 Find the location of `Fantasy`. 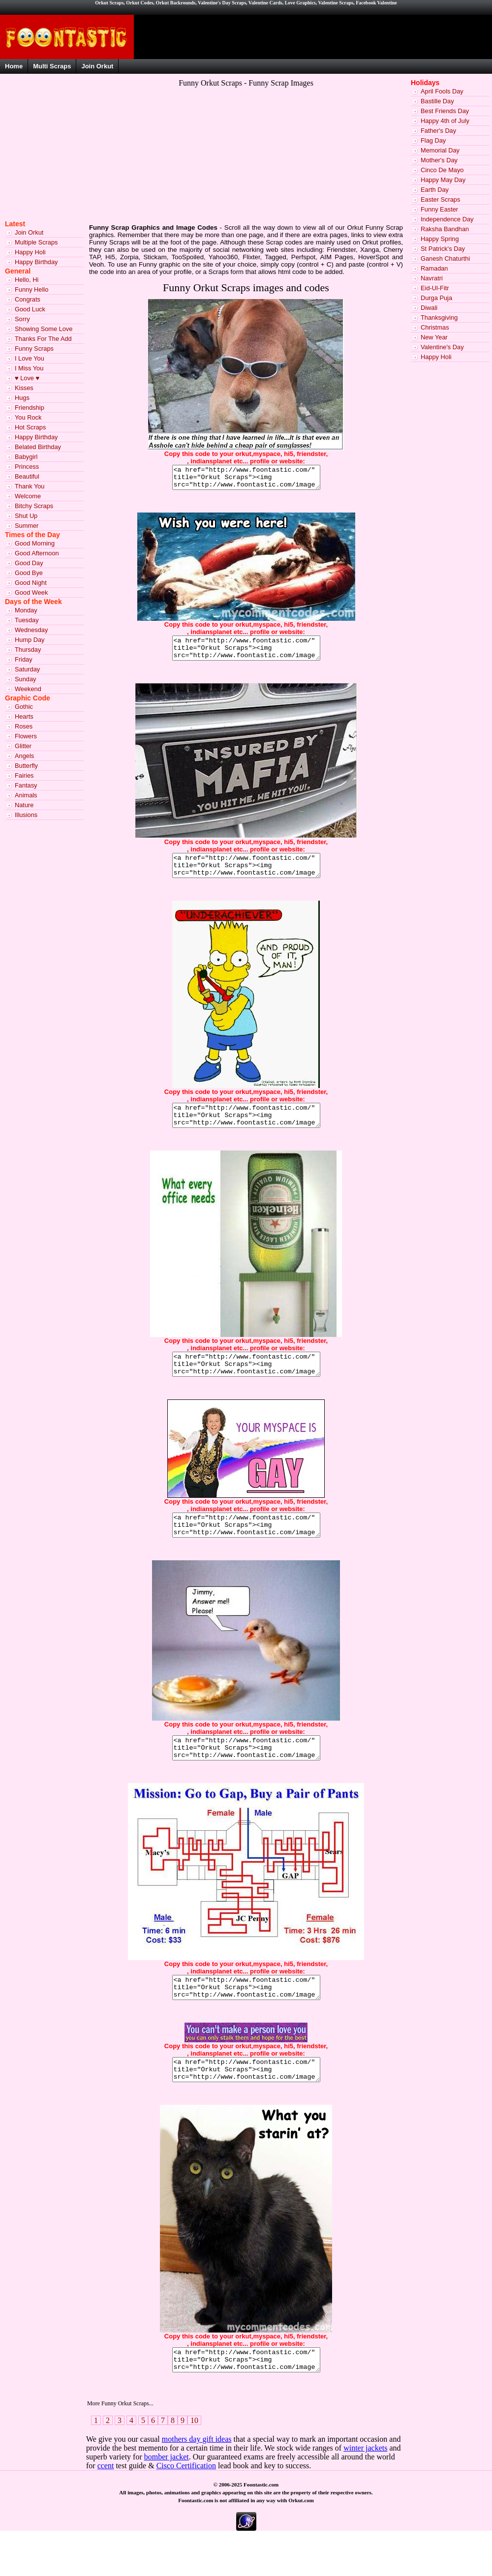

Fantasy is located at coordinates (26, 785).